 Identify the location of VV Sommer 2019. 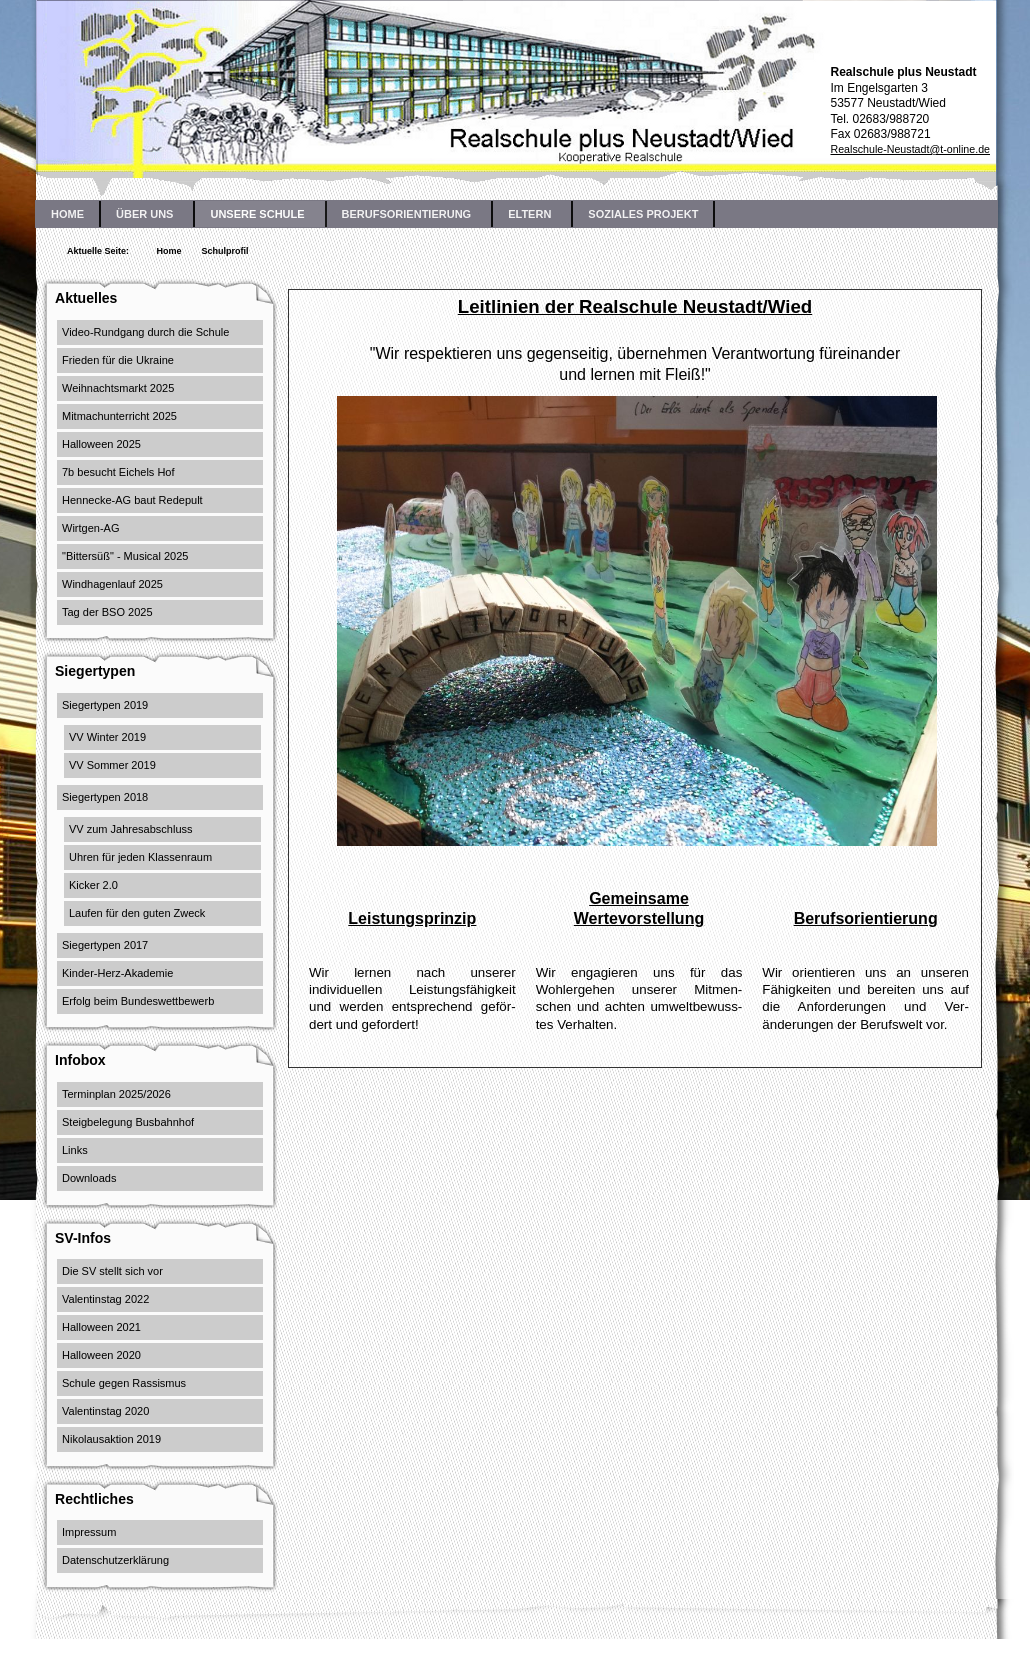
(112, 765).